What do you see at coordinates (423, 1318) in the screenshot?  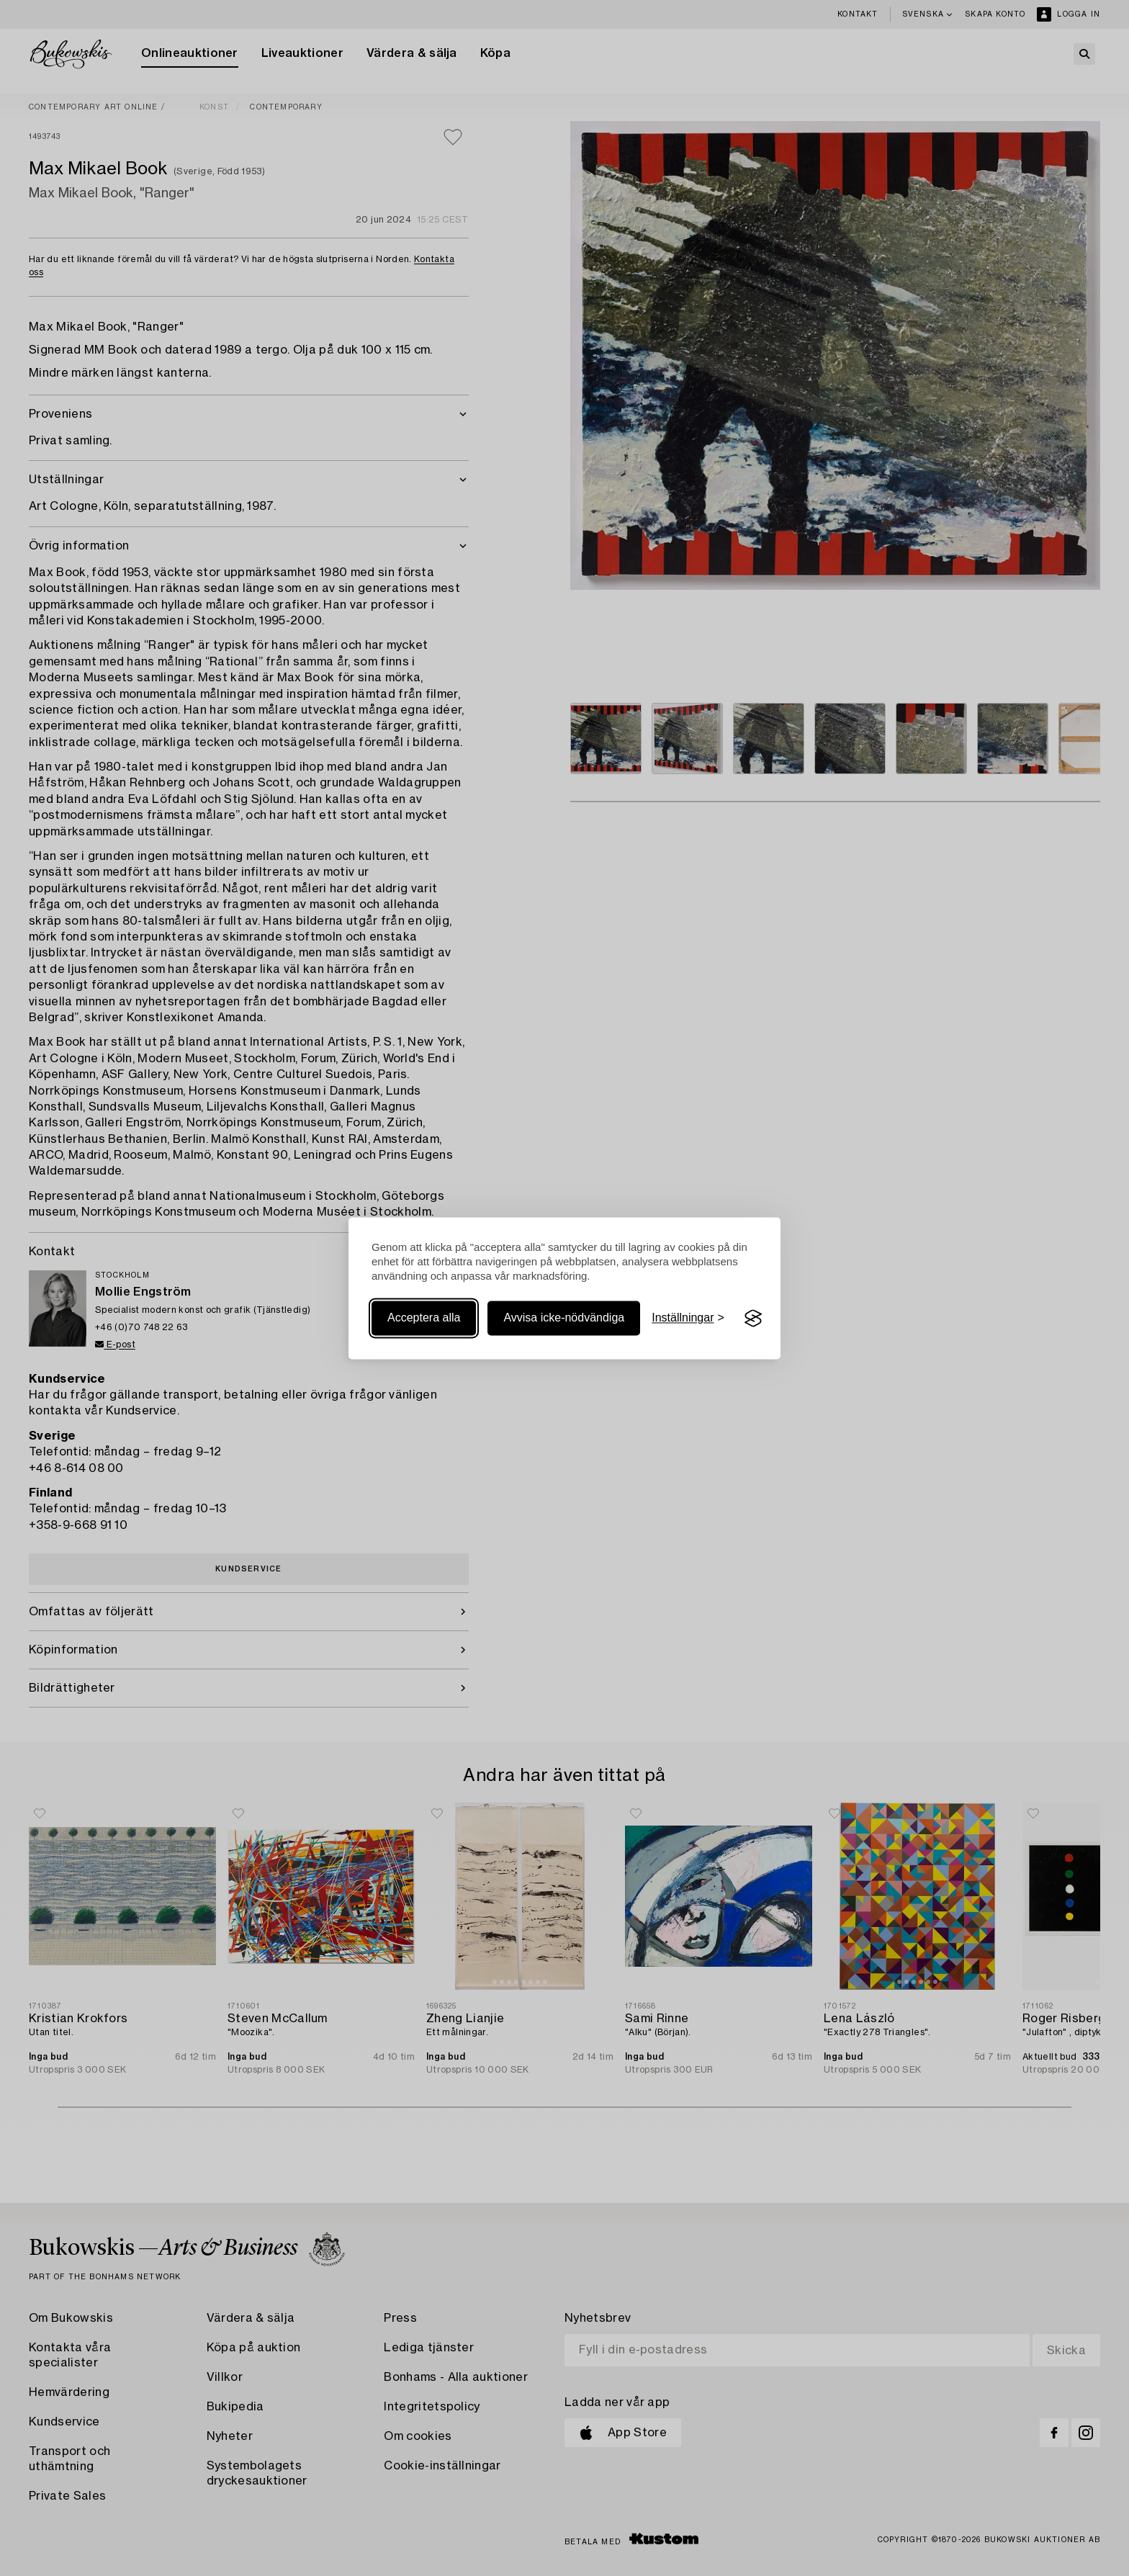 I see `Acceptera alla` at bounding box center [423, 1318].